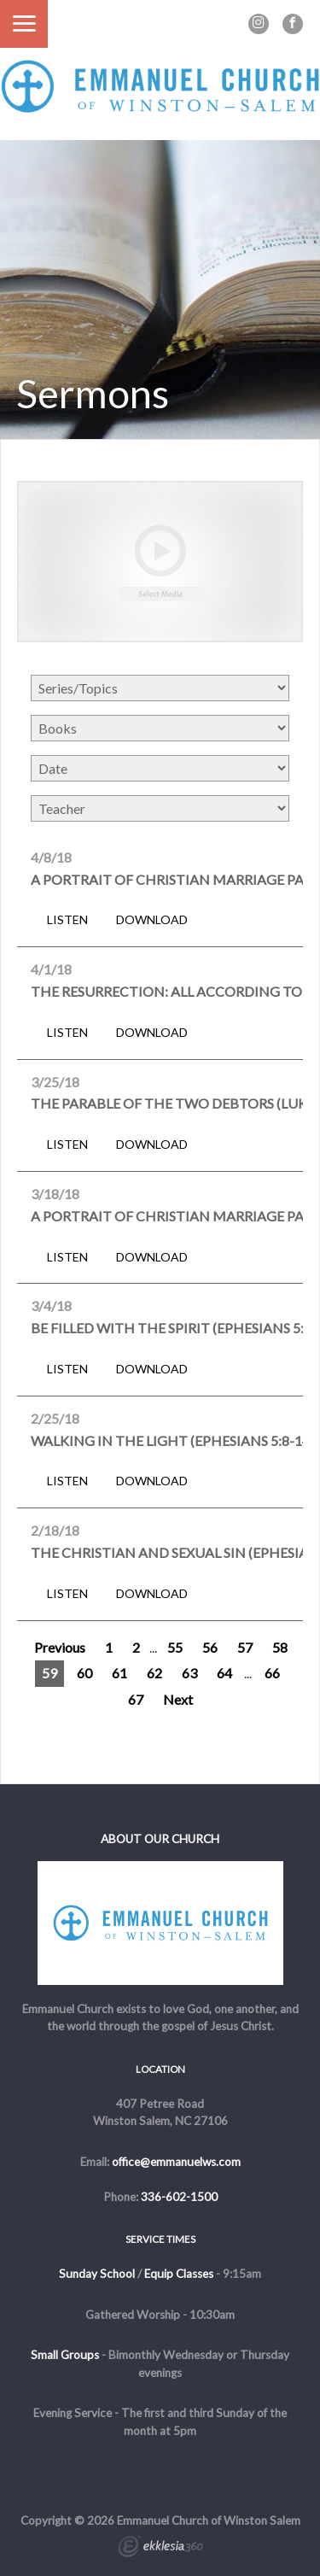 This screenshot has height=2576, width=320. I want to click on Listen, so click(67, 920).